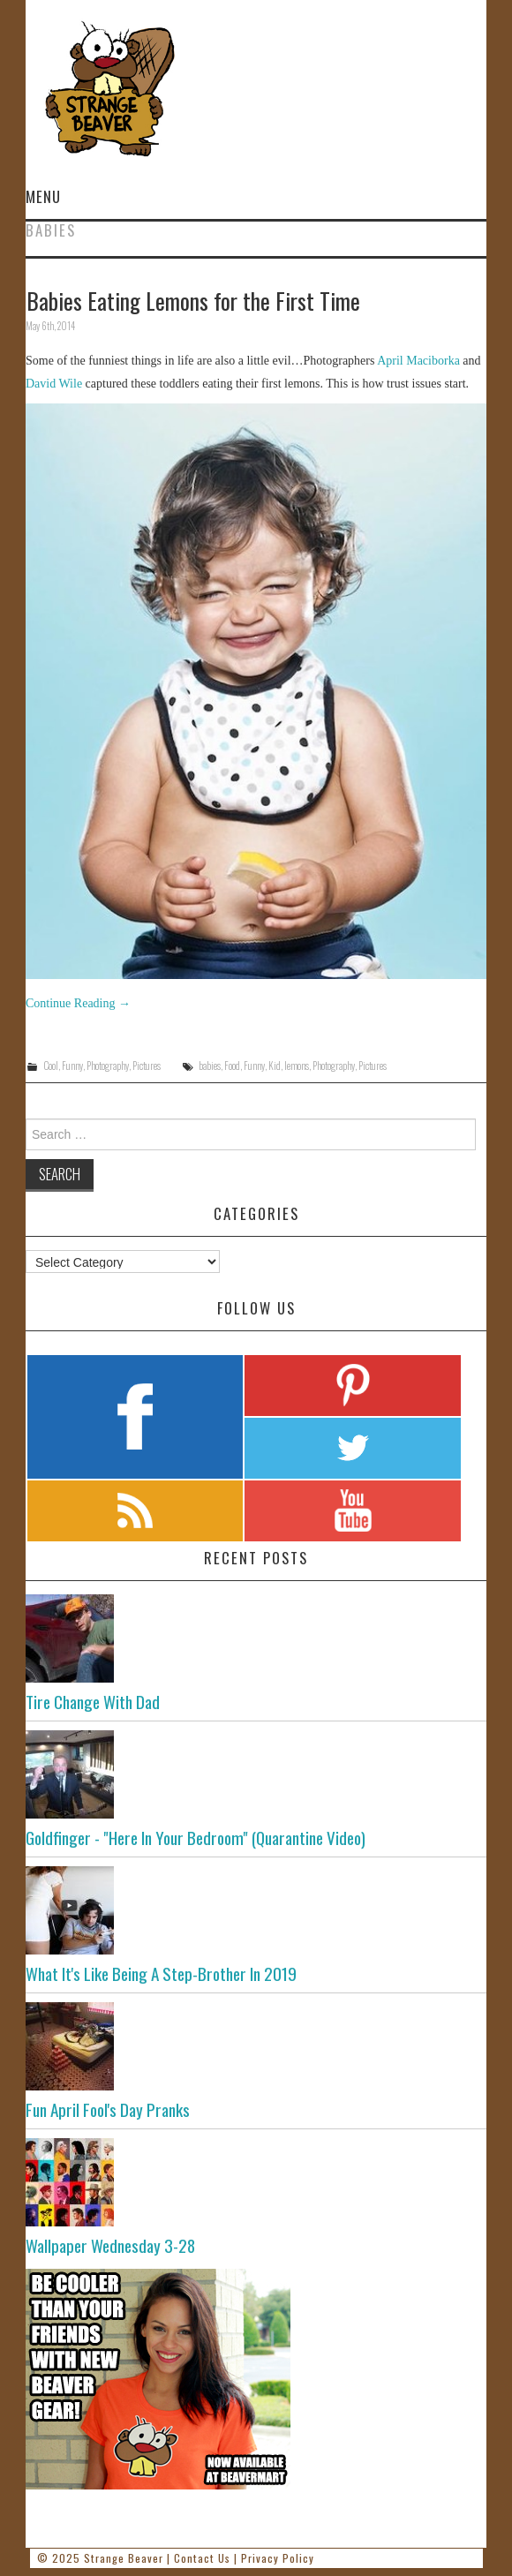 This screenshot has height=2576, width=512. I want to click on lemons, so click(296, 1065).